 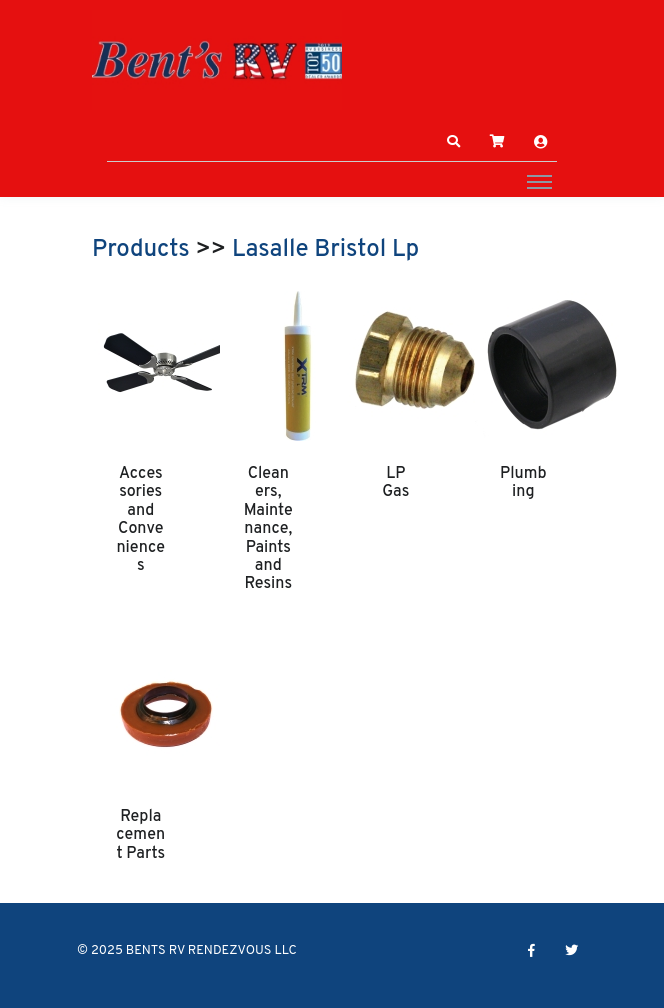 What do you see at coordinates (454, 142) in the screenshot?
I see `[button]` at bounding box center [454, 142].